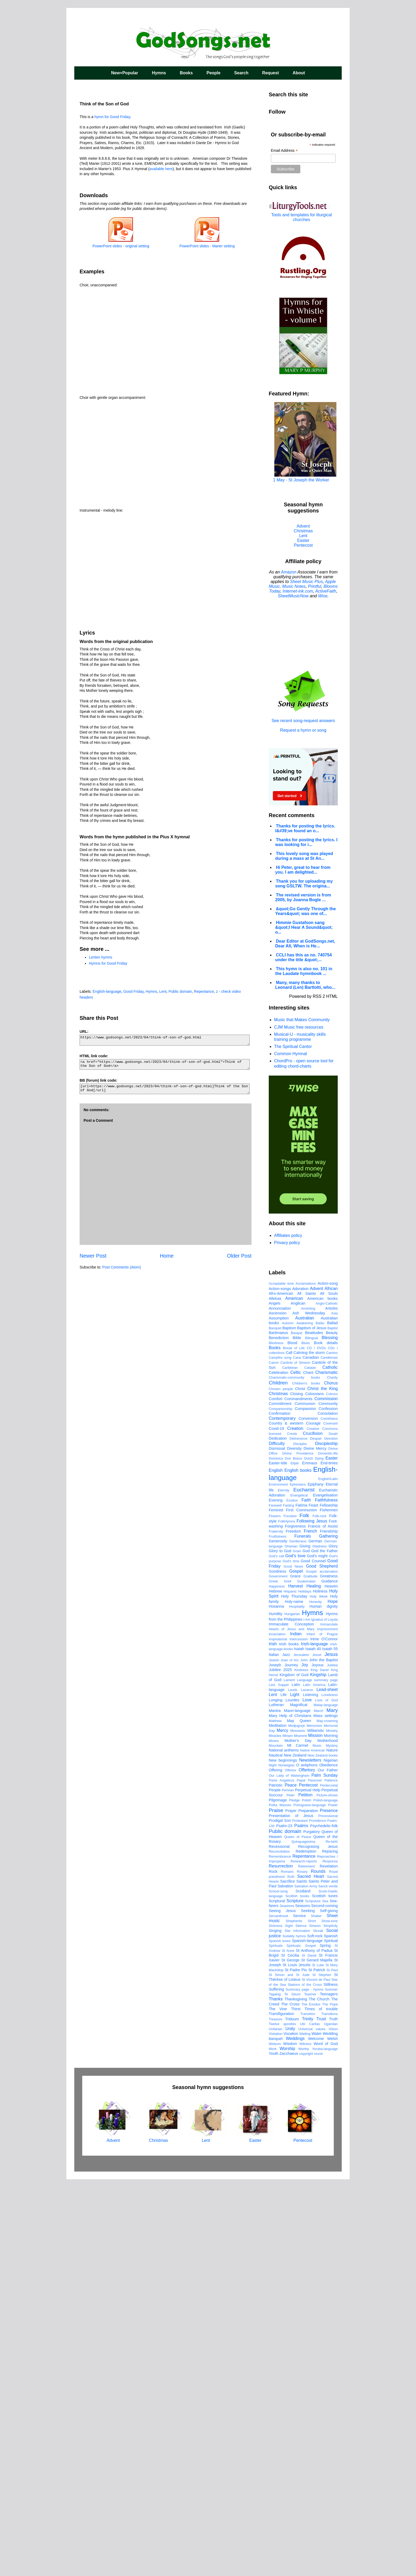  I want to click on Norwegian, so click(286, 2162).